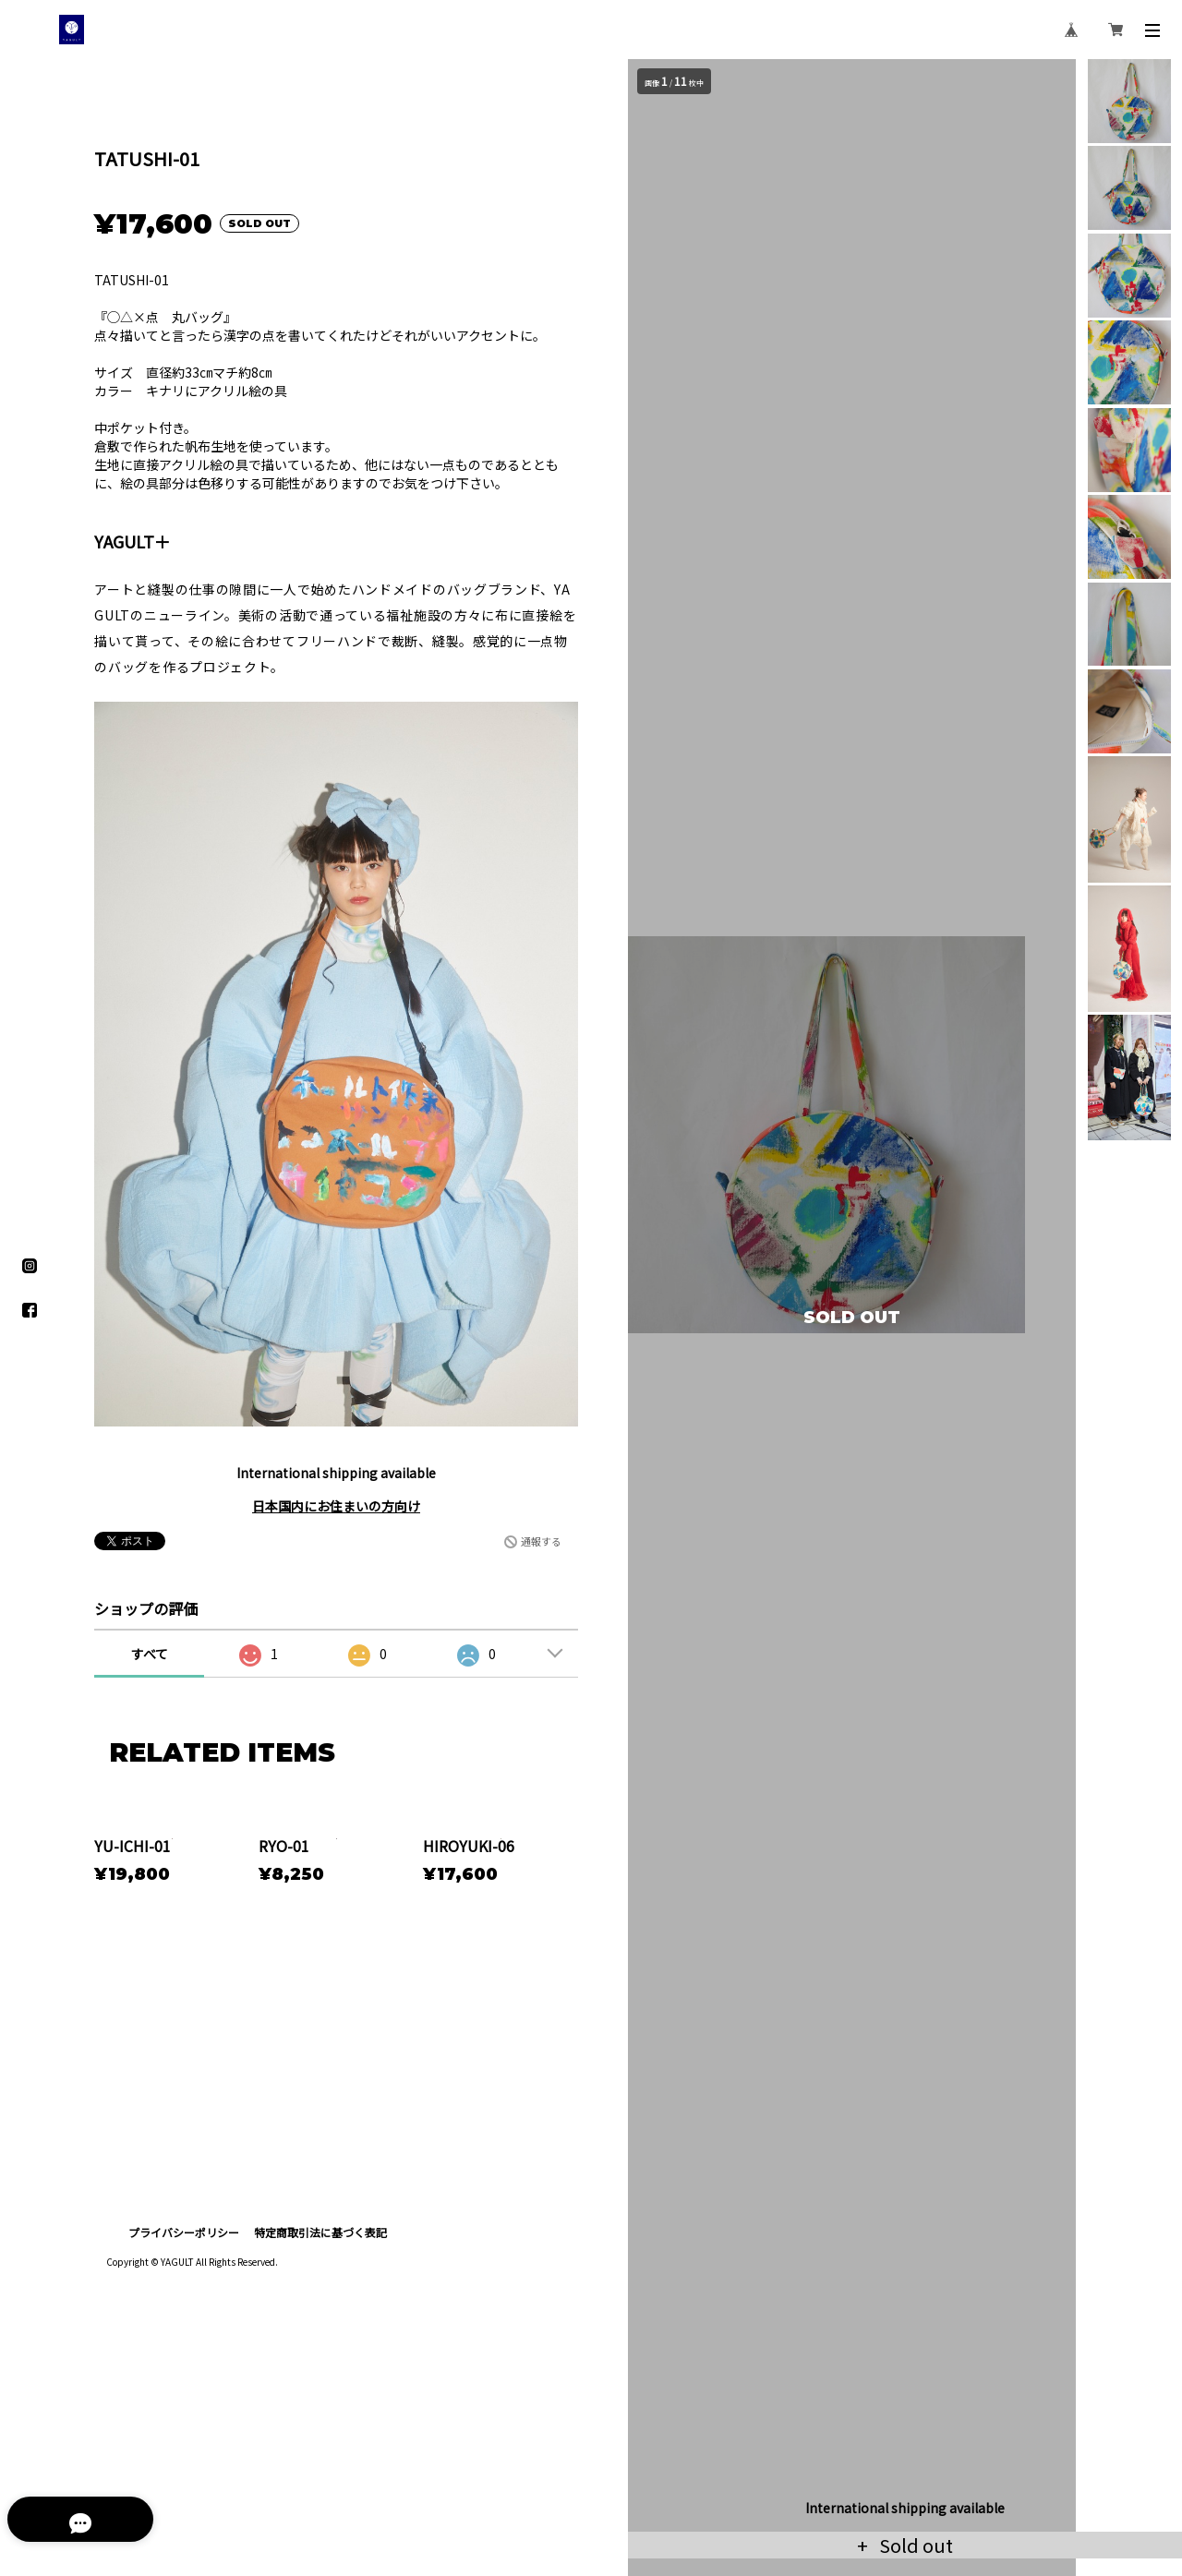  I want to click on 日本国内にお住まいの方向け, so click(336, 1506).